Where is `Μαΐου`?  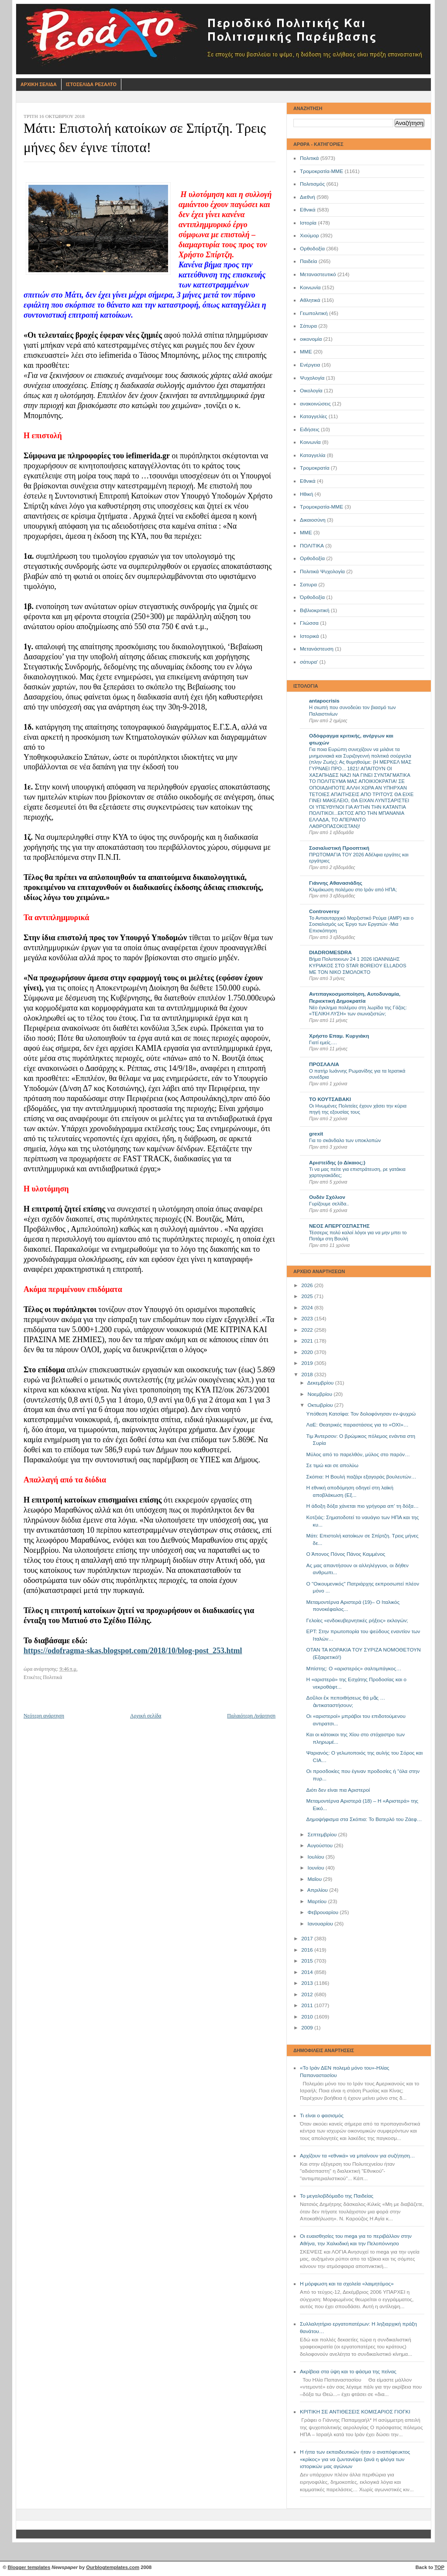 Μαΐου is located at coordinates (315, 1879).